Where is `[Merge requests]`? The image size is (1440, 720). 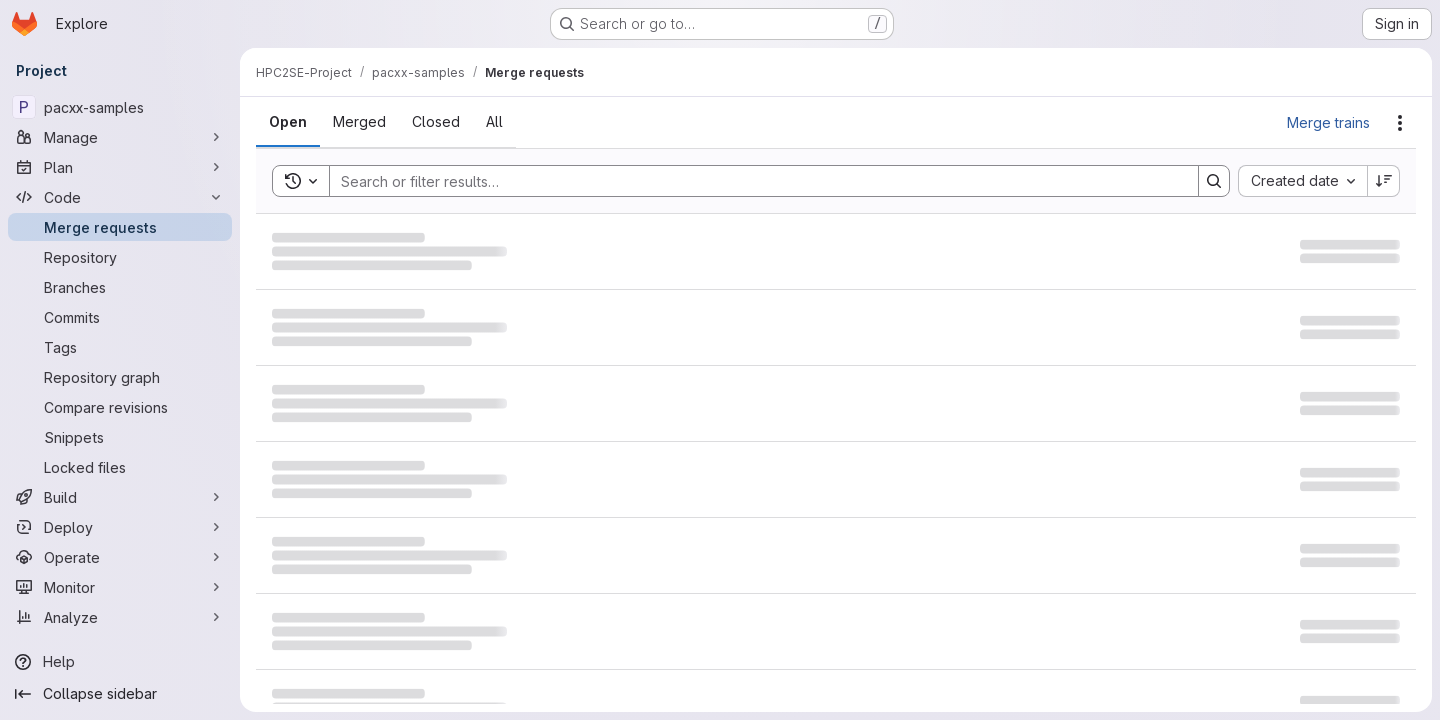
[Merge requests] is located at coordinates (120, 227).